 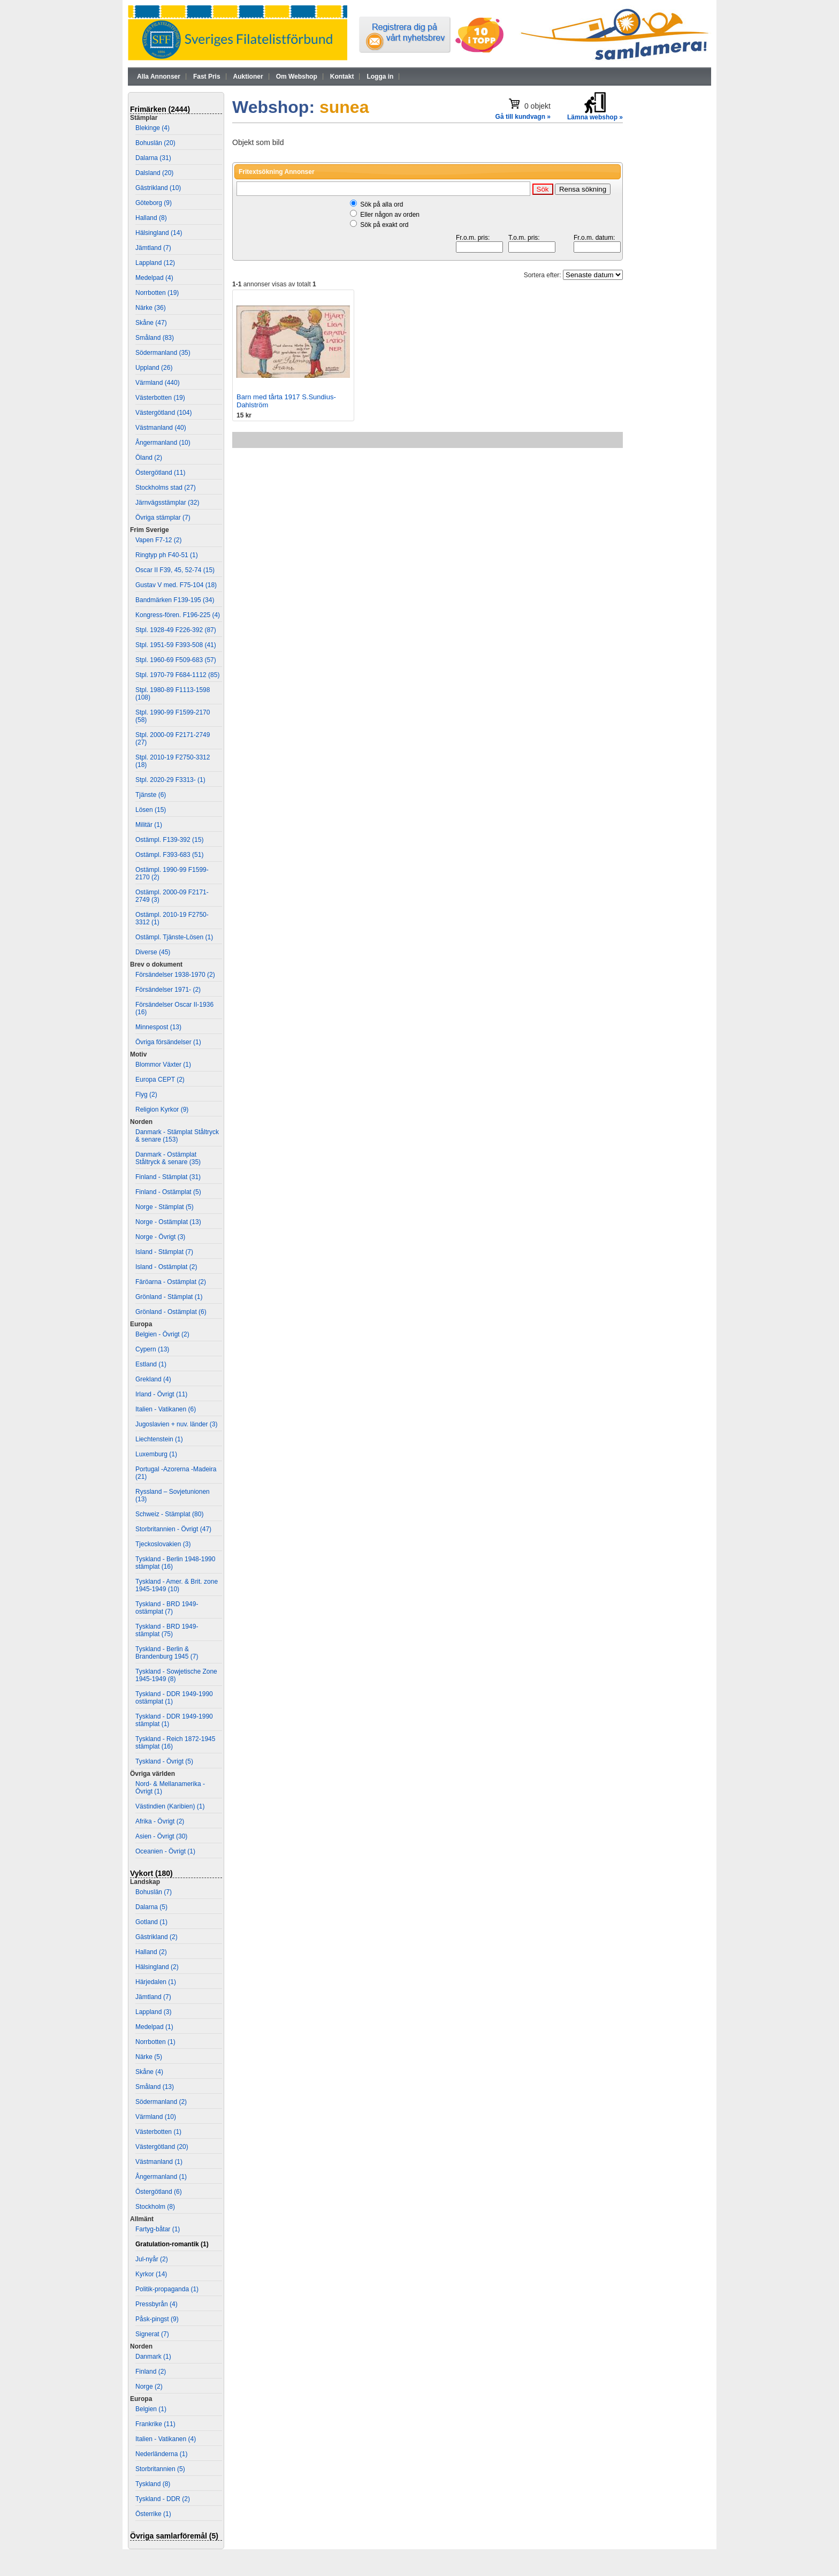 What do you see at coordinates (170, 1787) in the screenshot?
I see `Nord- & Mellanamerika - Övrigt (1)` at bounding box center [170, 1787].